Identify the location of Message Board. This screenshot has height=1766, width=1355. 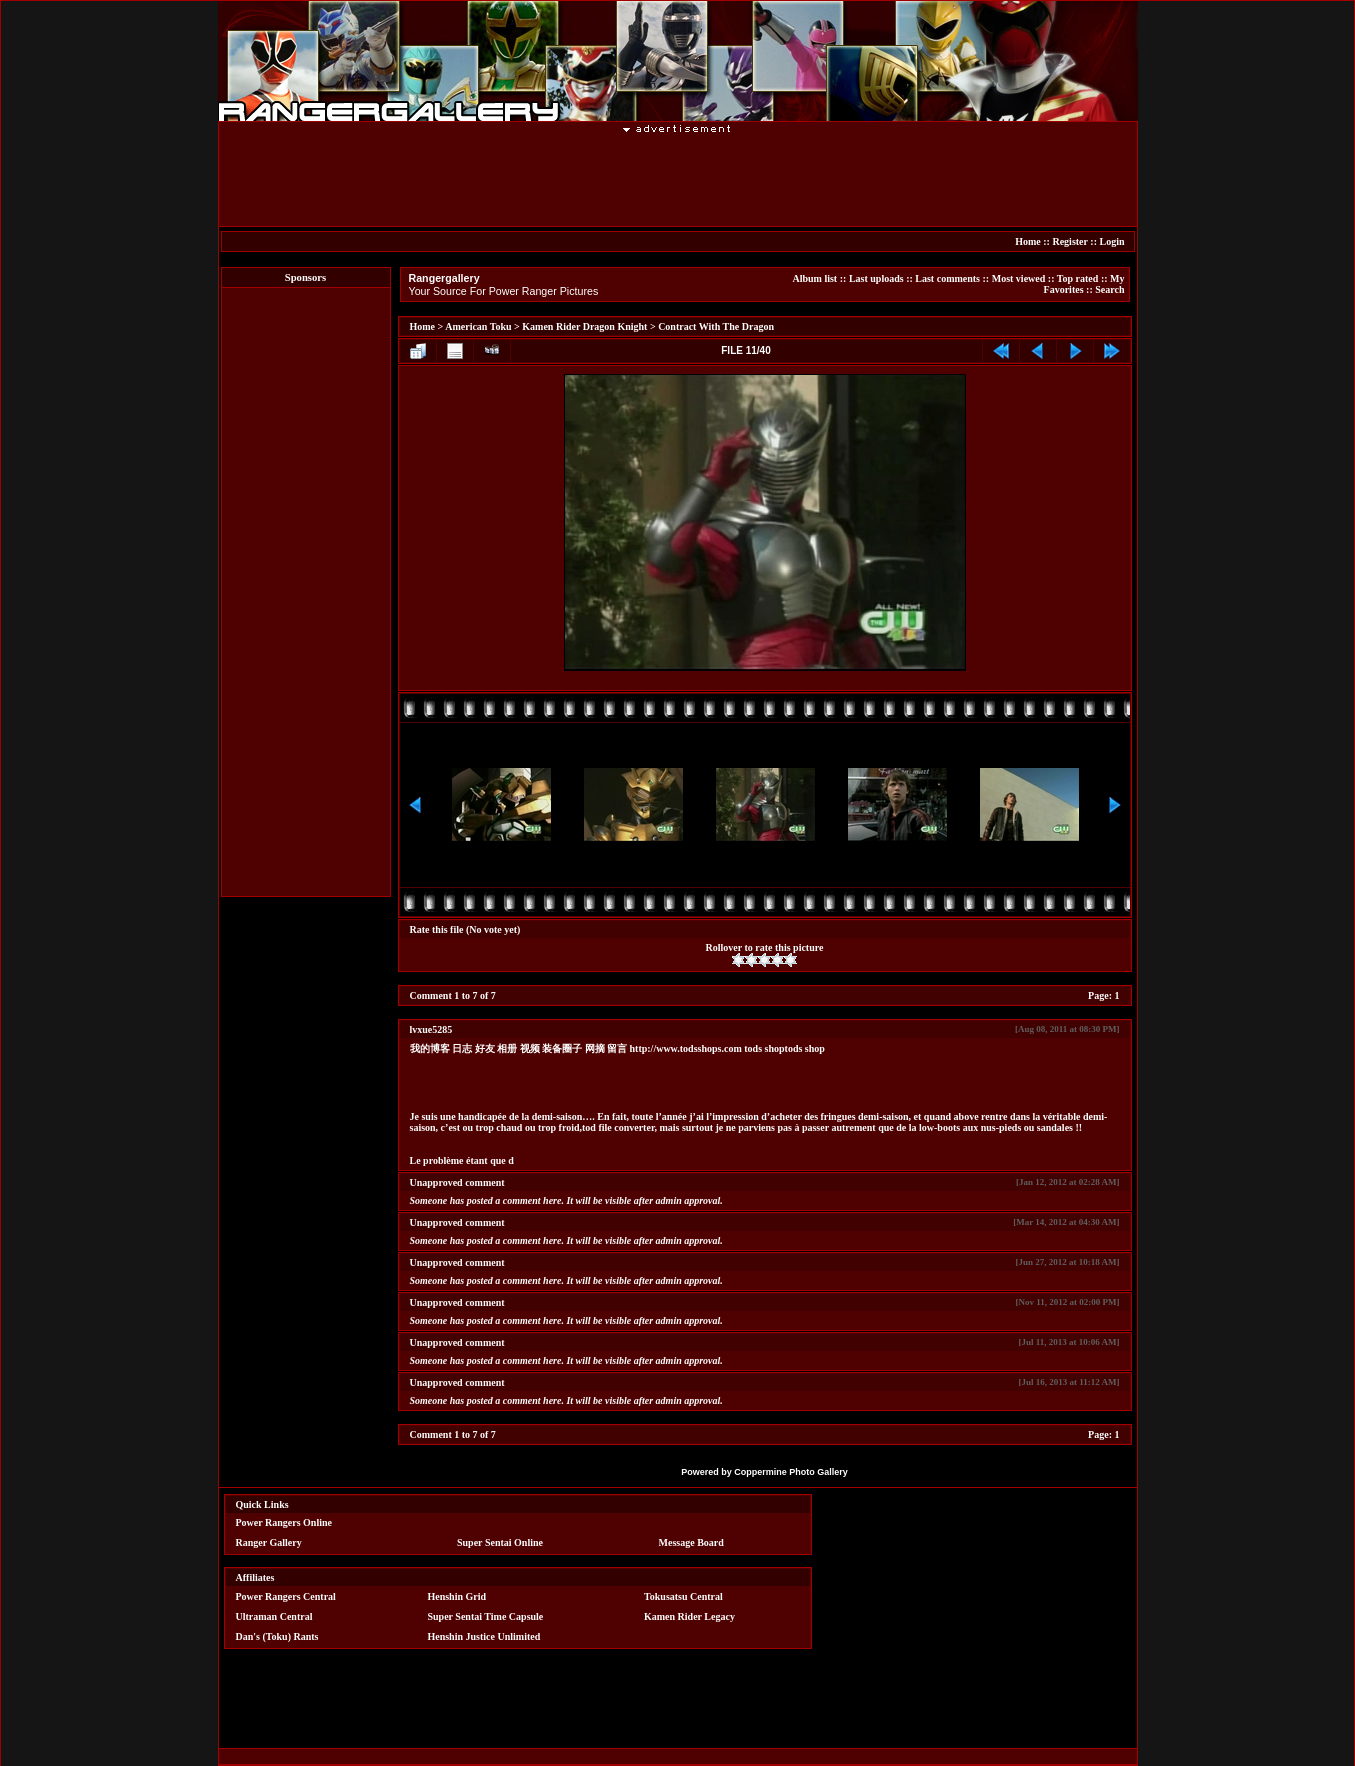
(691, 1542).